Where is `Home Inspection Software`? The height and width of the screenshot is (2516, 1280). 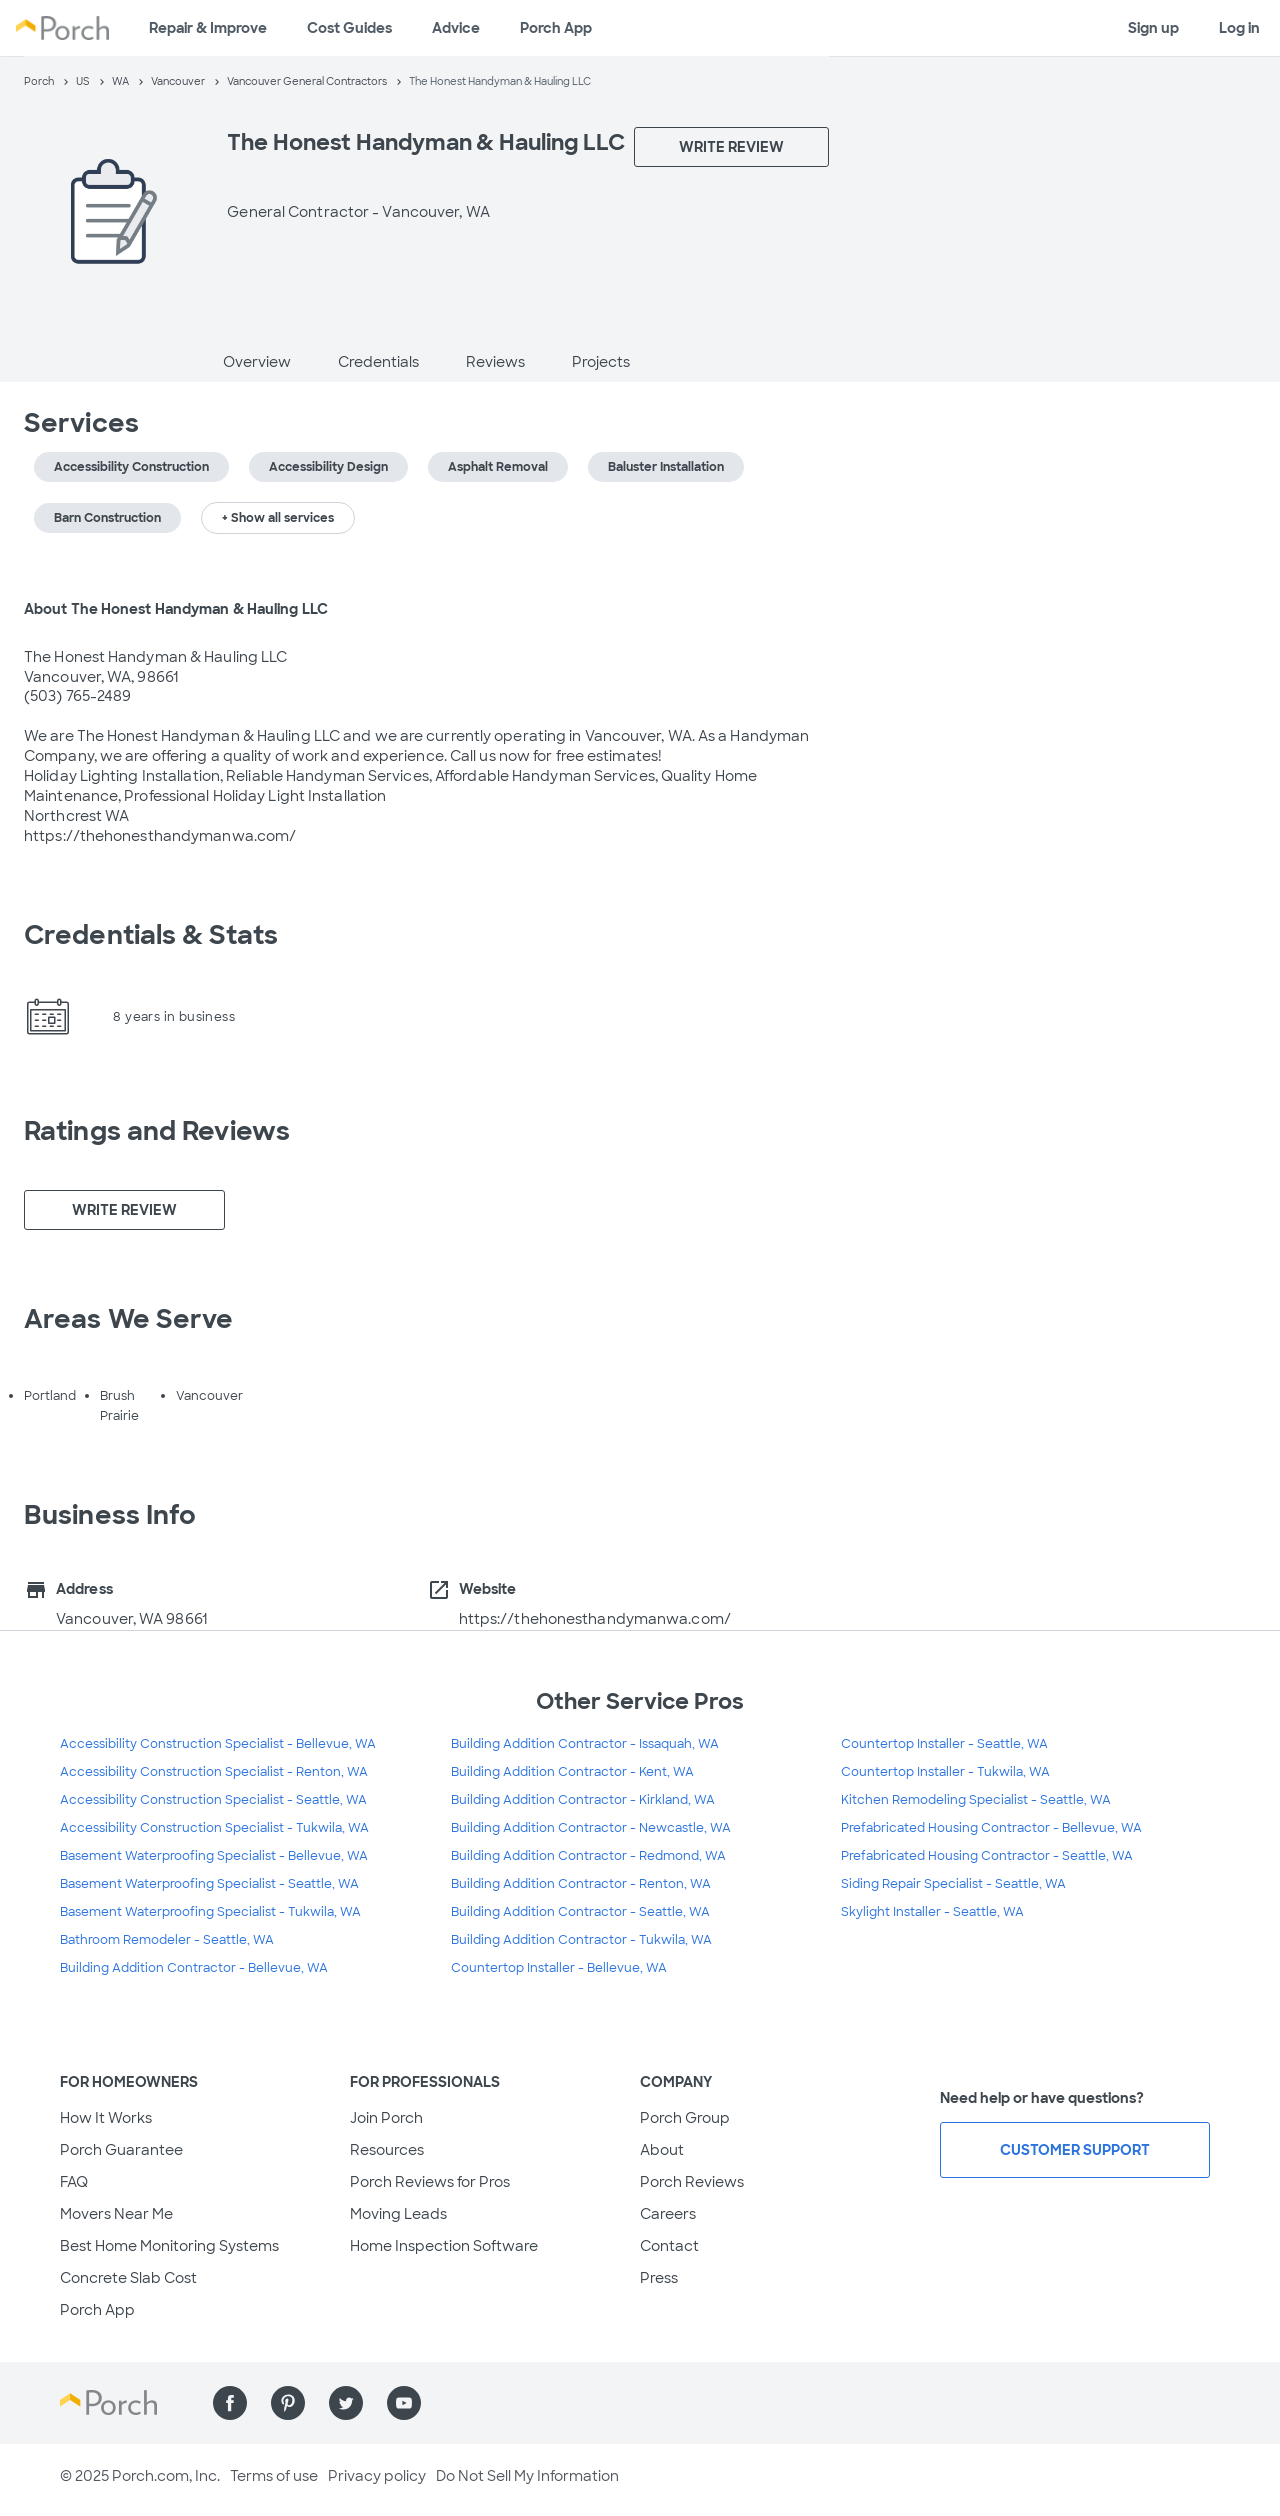
Home Inspection Software is located at coordinates (444, 2246).